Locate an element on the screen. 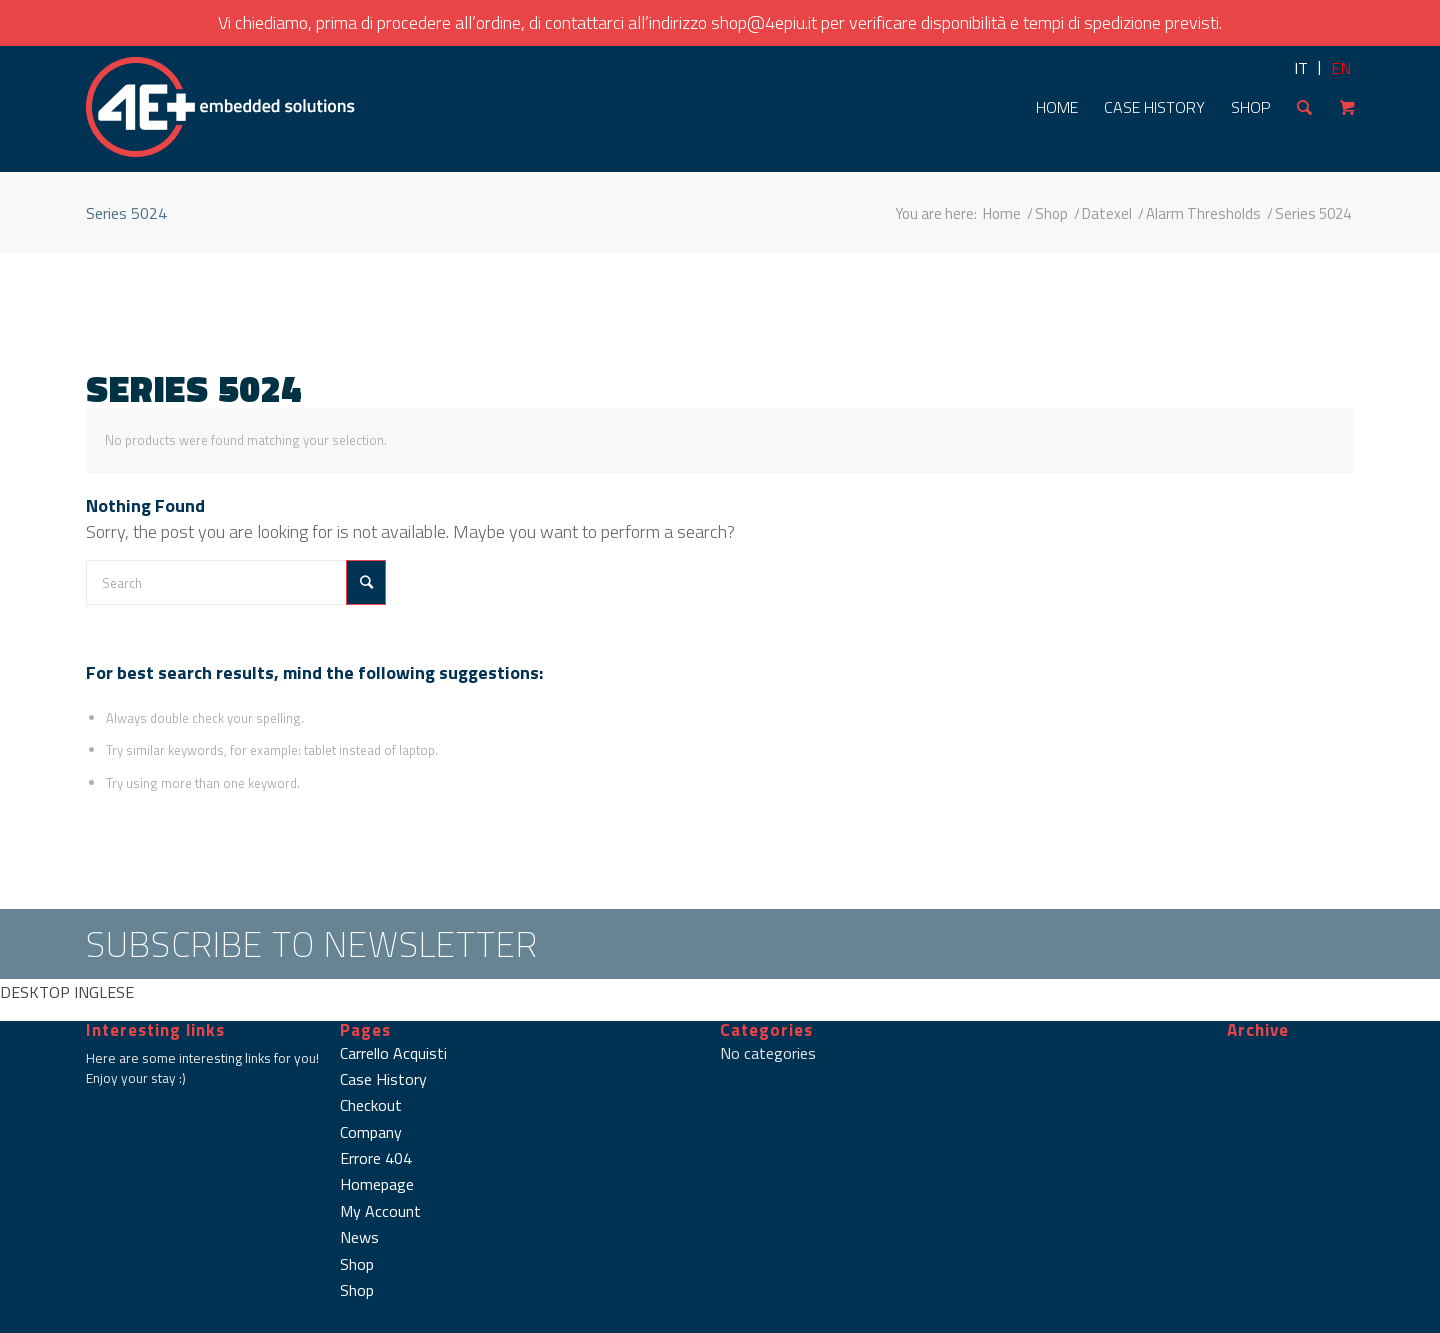  Shop is located at coordinates (357, 1264).